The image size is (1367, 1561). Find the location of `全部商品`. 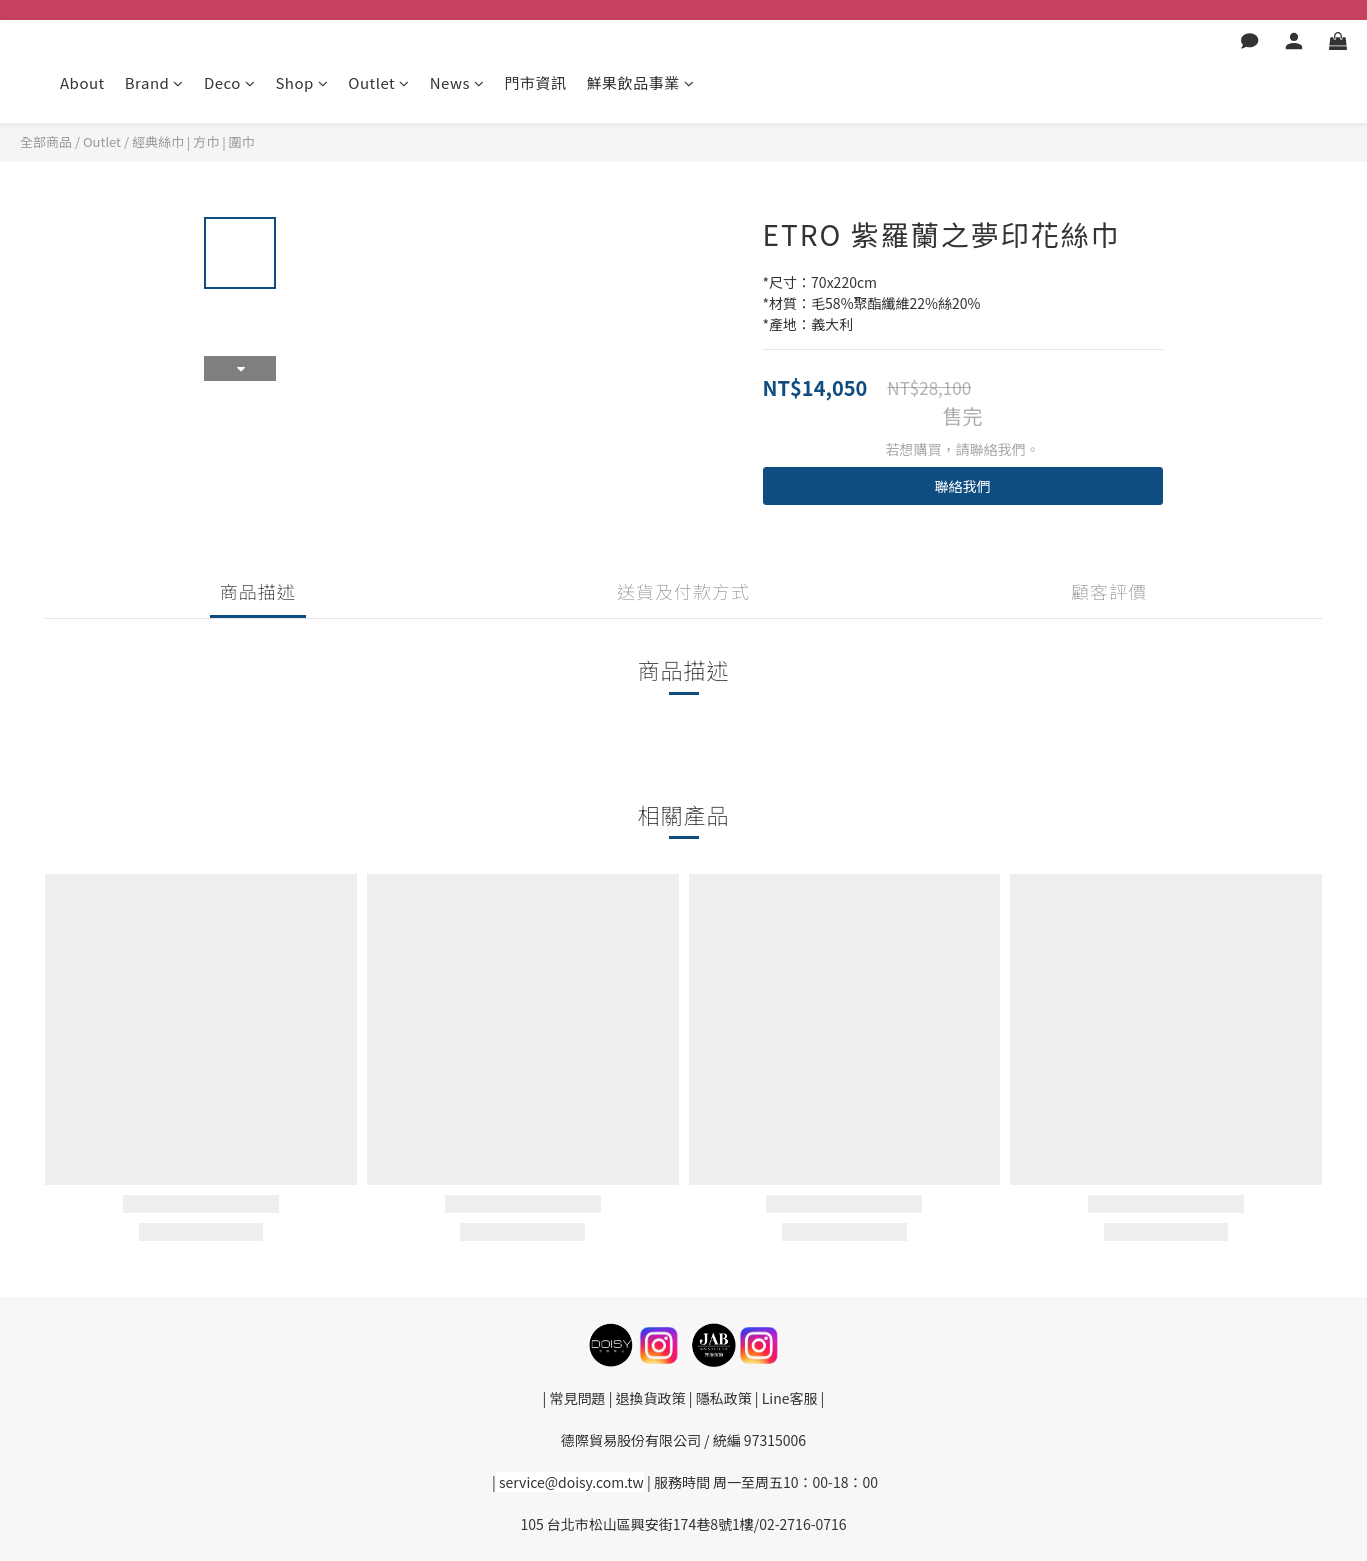

全部商品 is located at coordinates (46, 141).